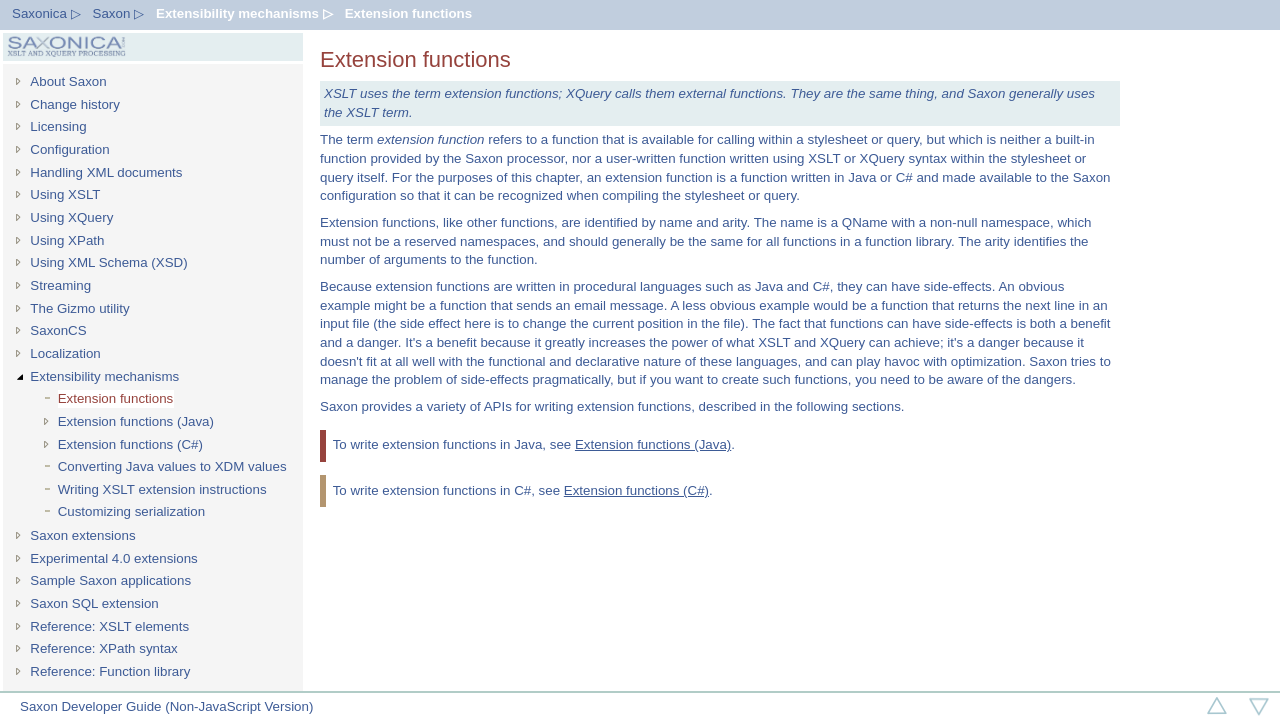 This screenshot has width=1280, height=720. Describe the element at coordinates (67, 240) in the screenshot. I see `Using XPath` at that location.